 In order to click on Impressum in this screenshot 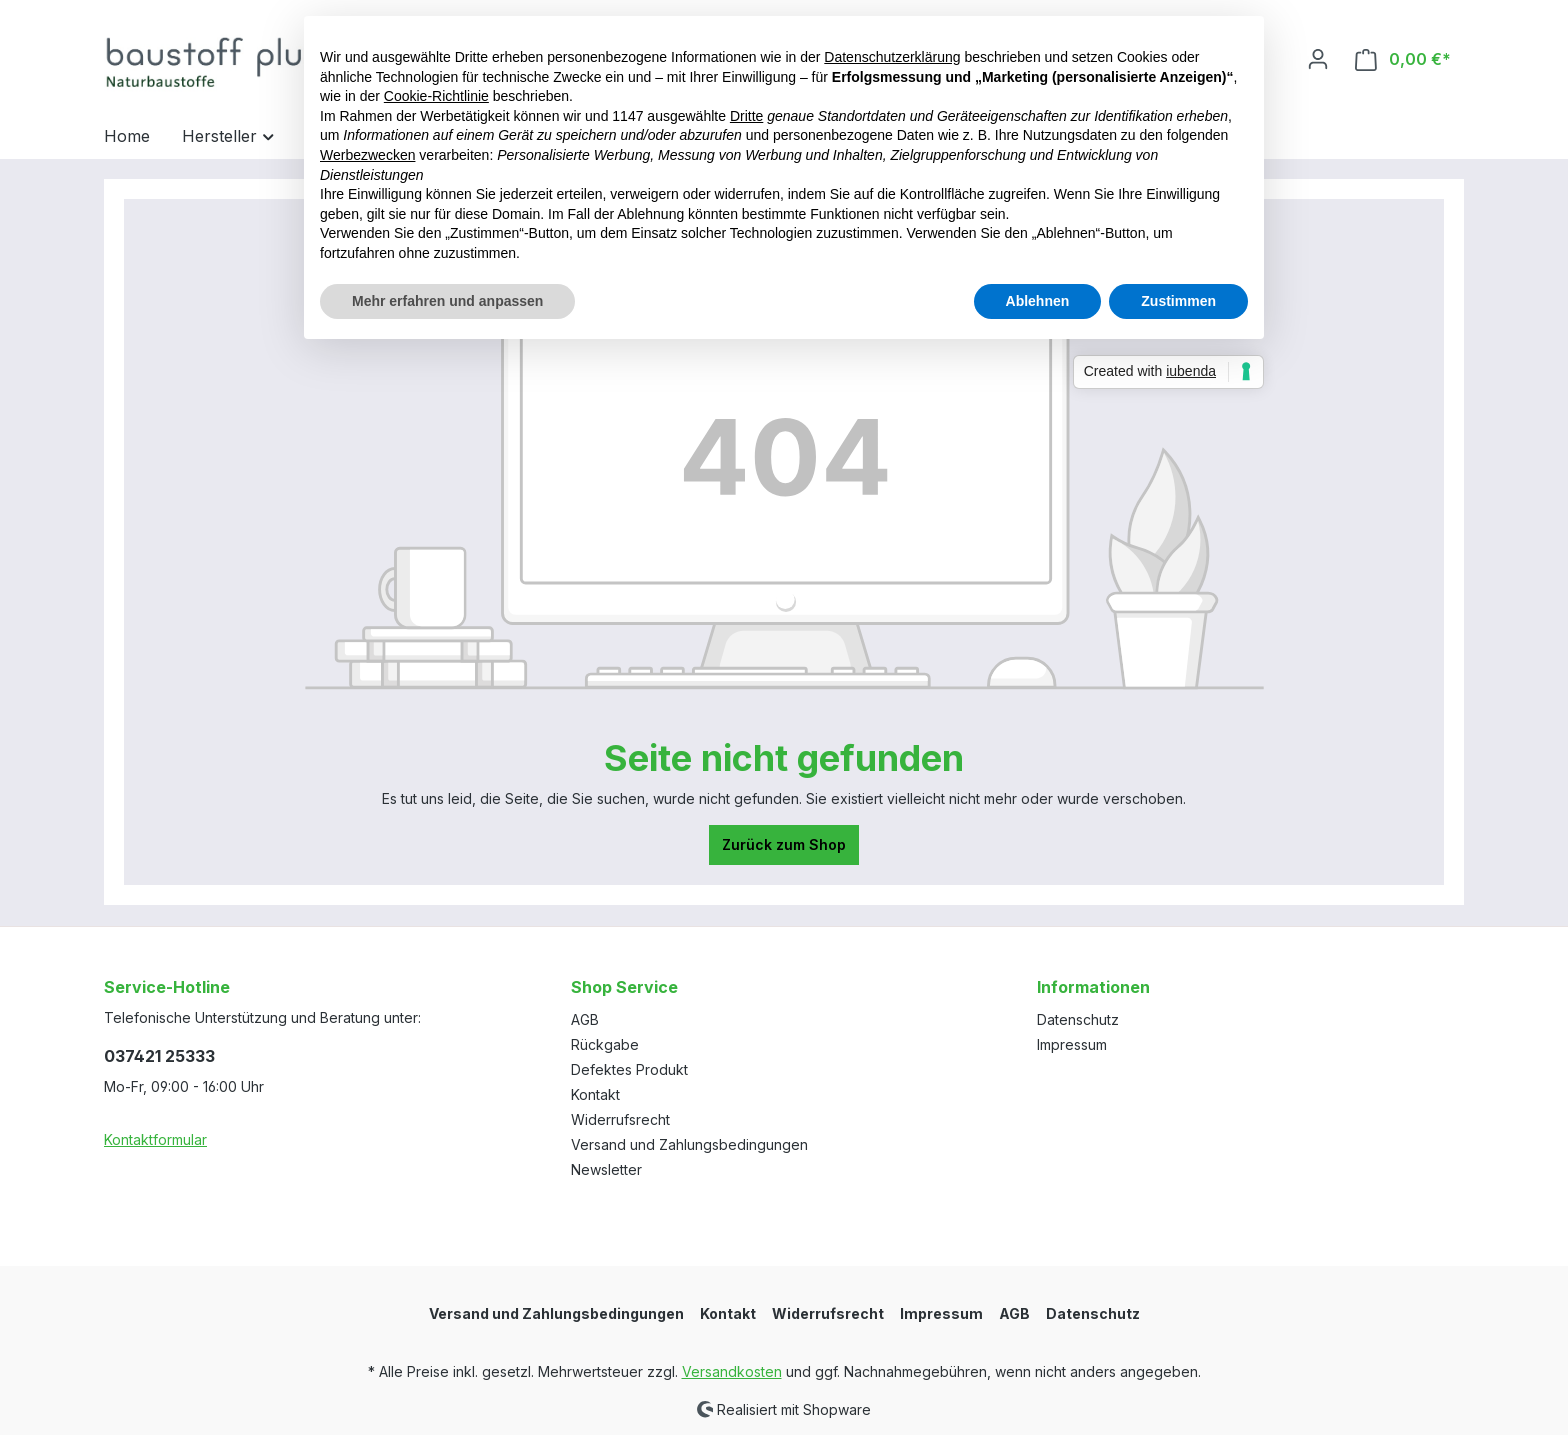, I will do `click(1072, 1044)`.